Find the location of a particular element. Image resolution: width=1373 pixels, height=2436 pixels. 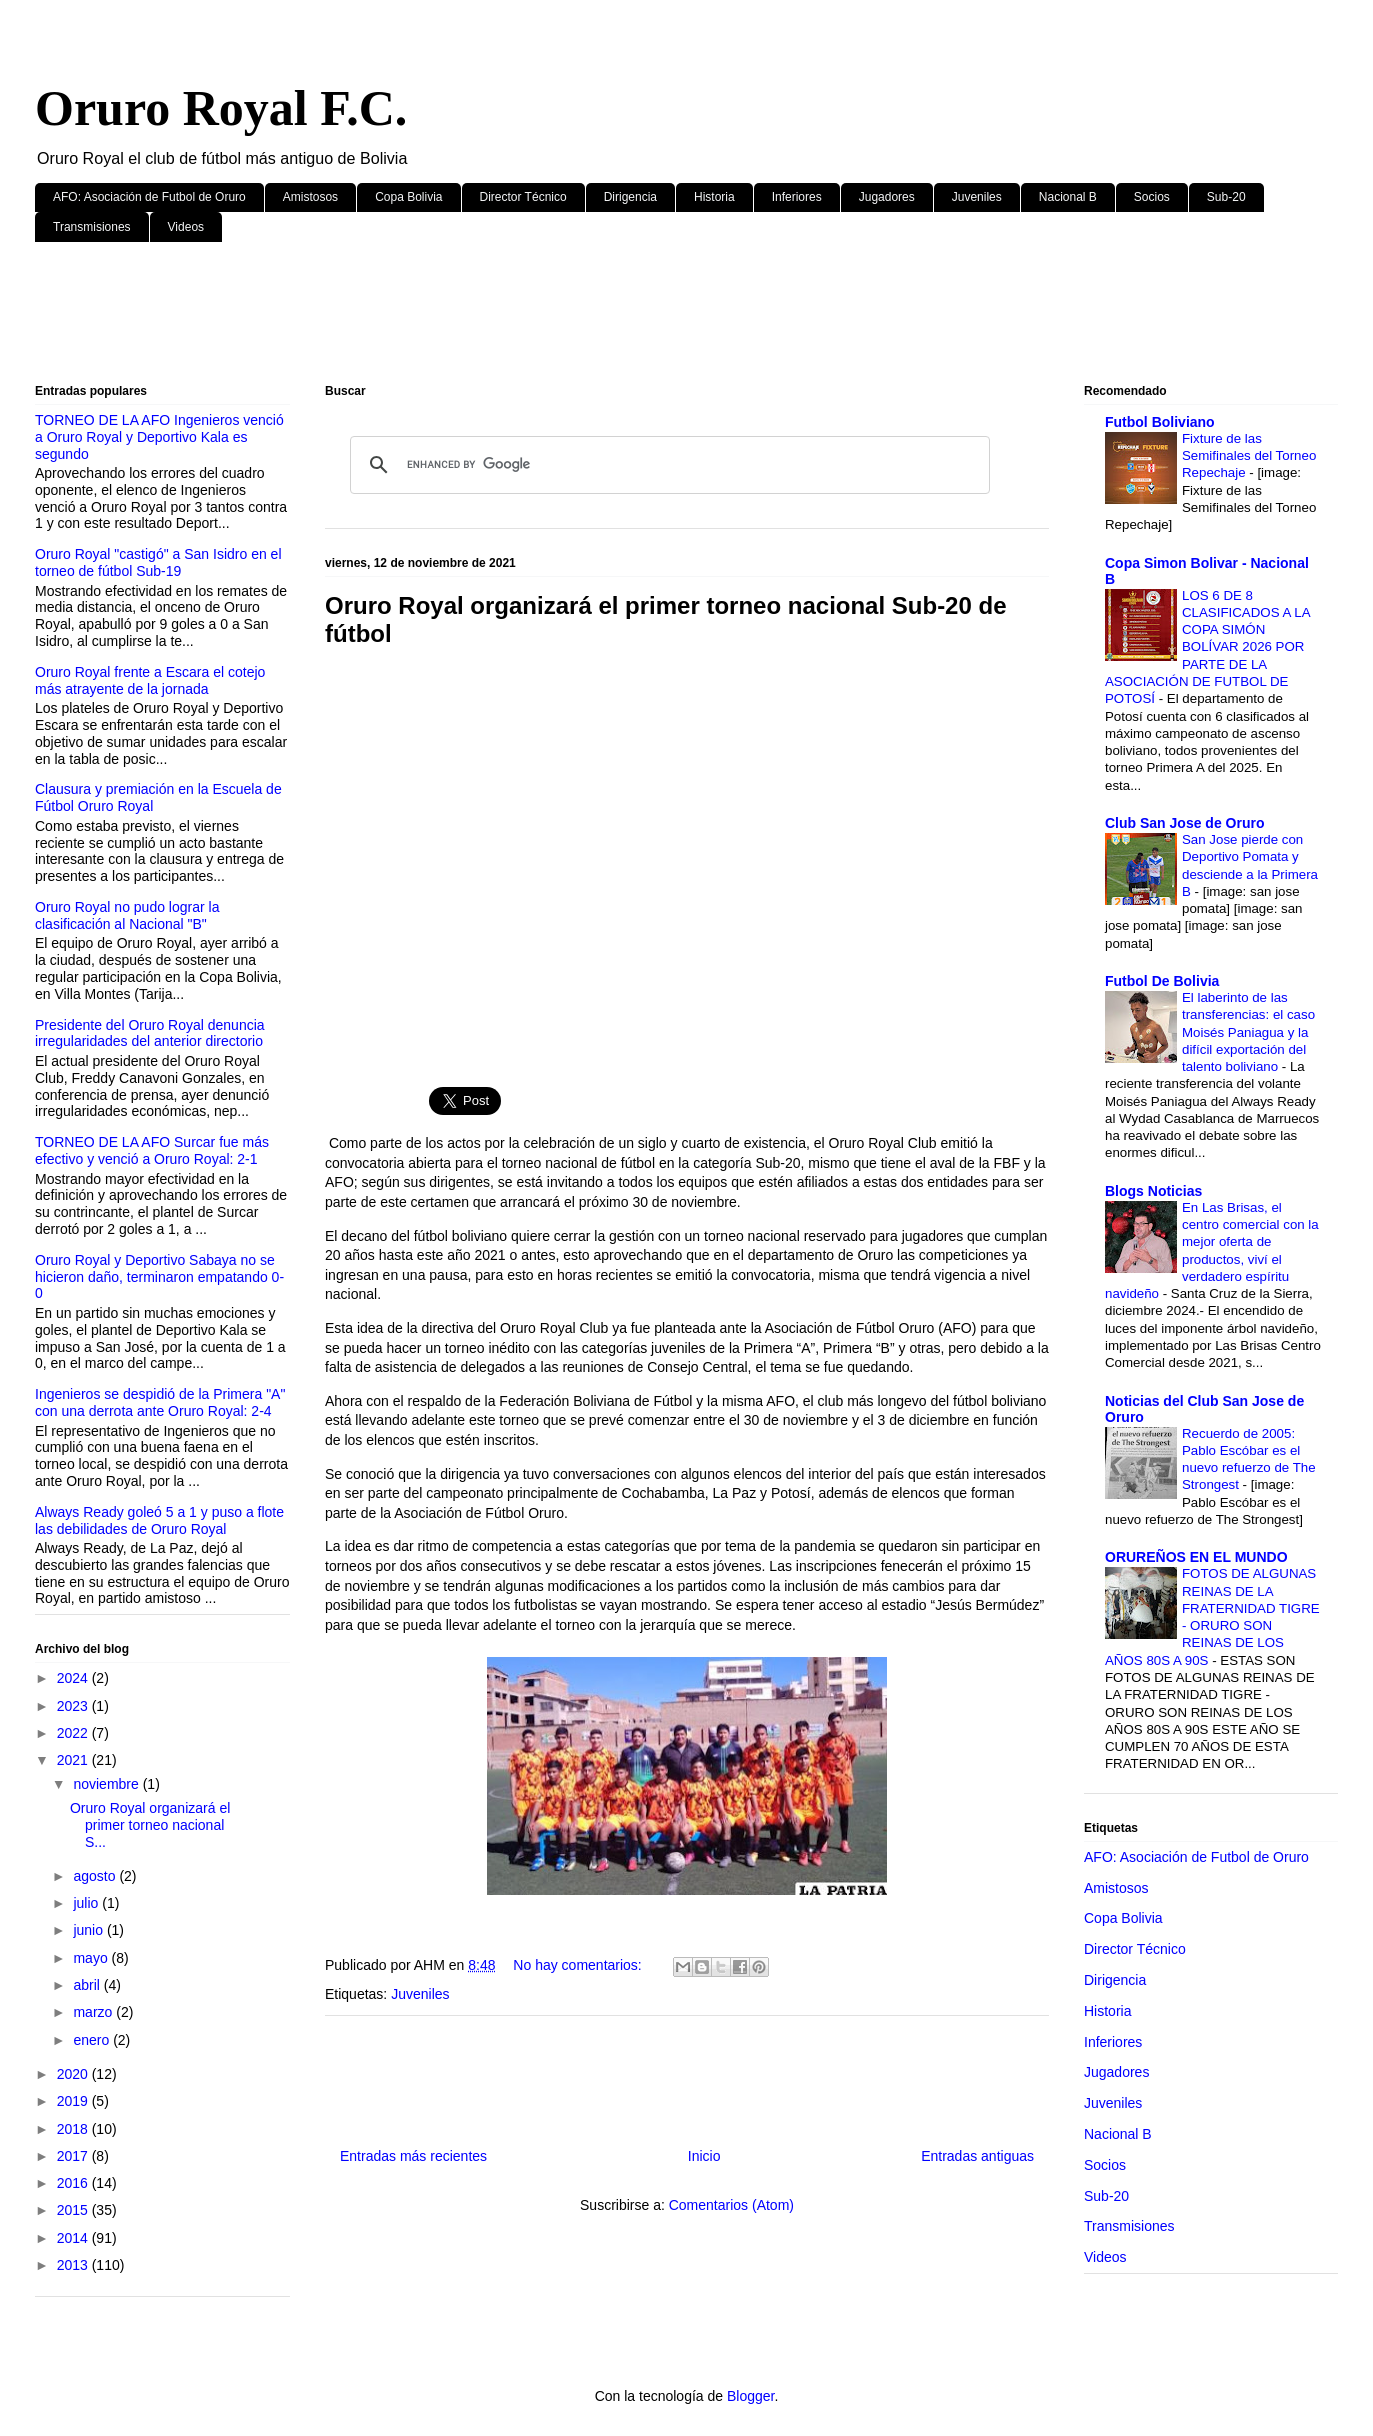

agosto is located at coordinates (96, 1876).